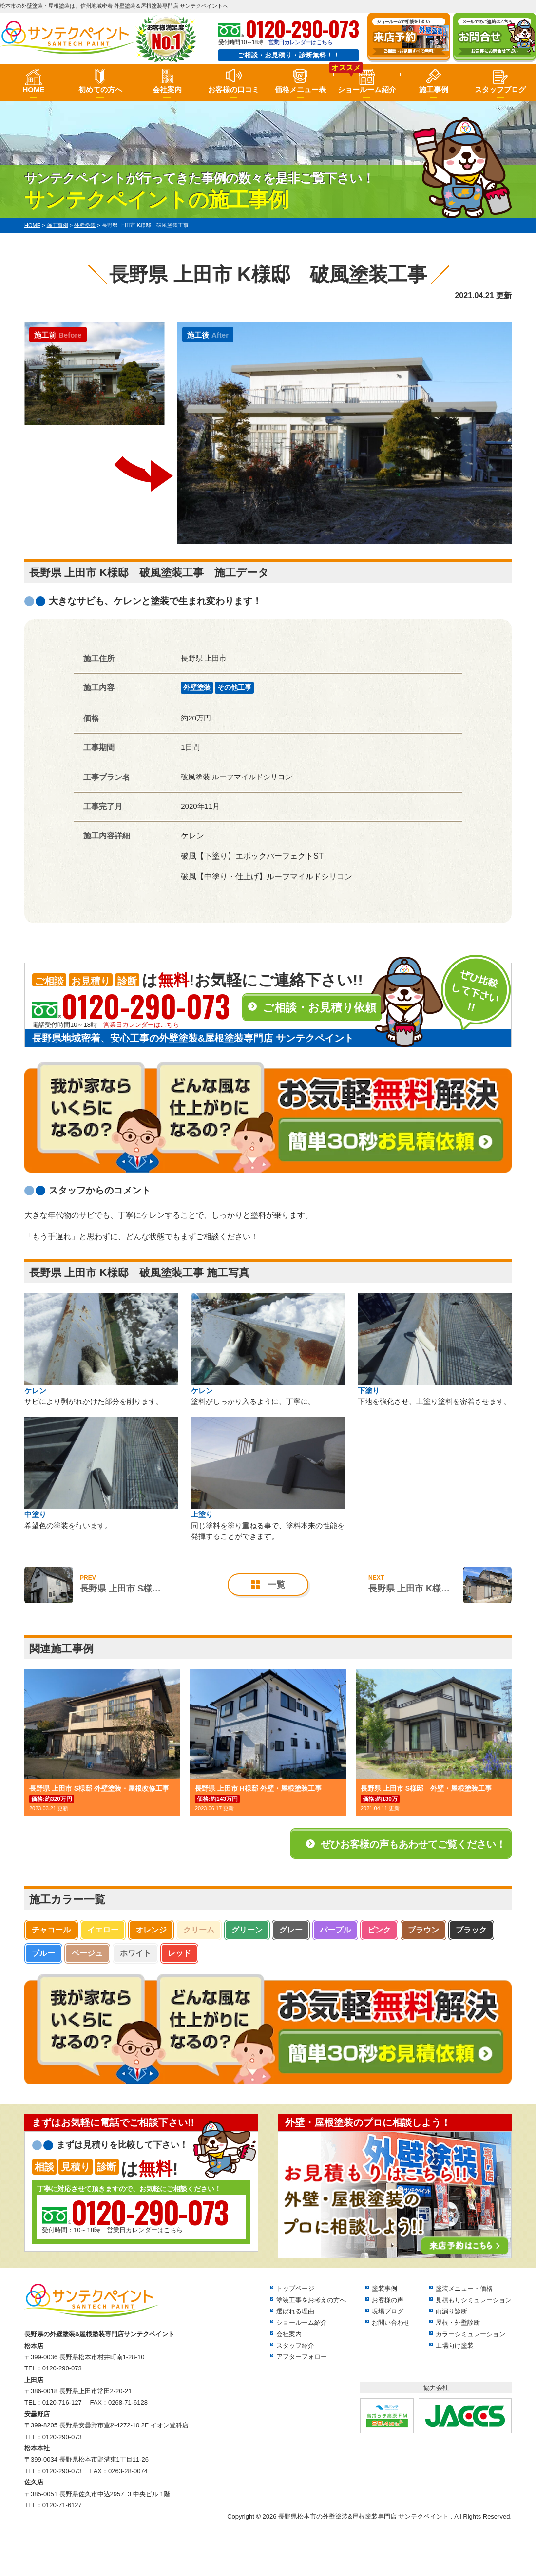 This screenshot has width=536, height=2576. I want to click on 見積もりシミュレーション, so click(474, 2300).